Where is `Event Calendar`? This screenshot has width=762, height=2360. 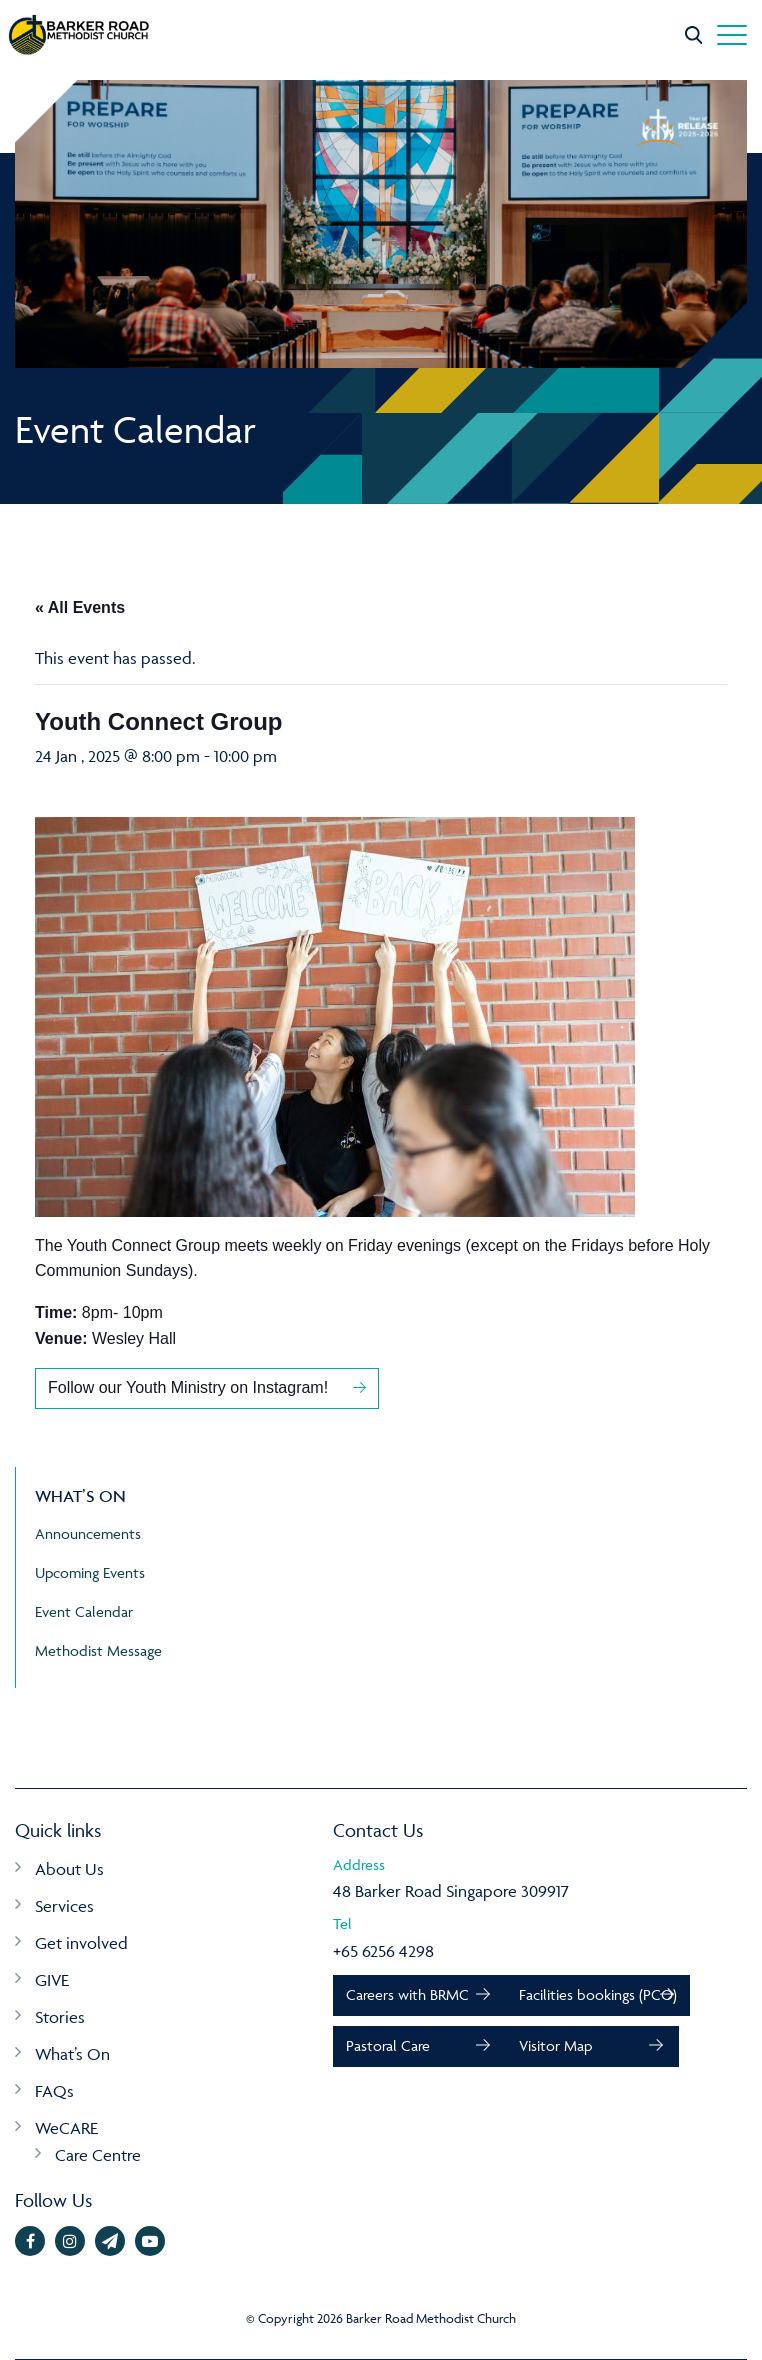 Event Calendar is located at coordinates (84, 1611).